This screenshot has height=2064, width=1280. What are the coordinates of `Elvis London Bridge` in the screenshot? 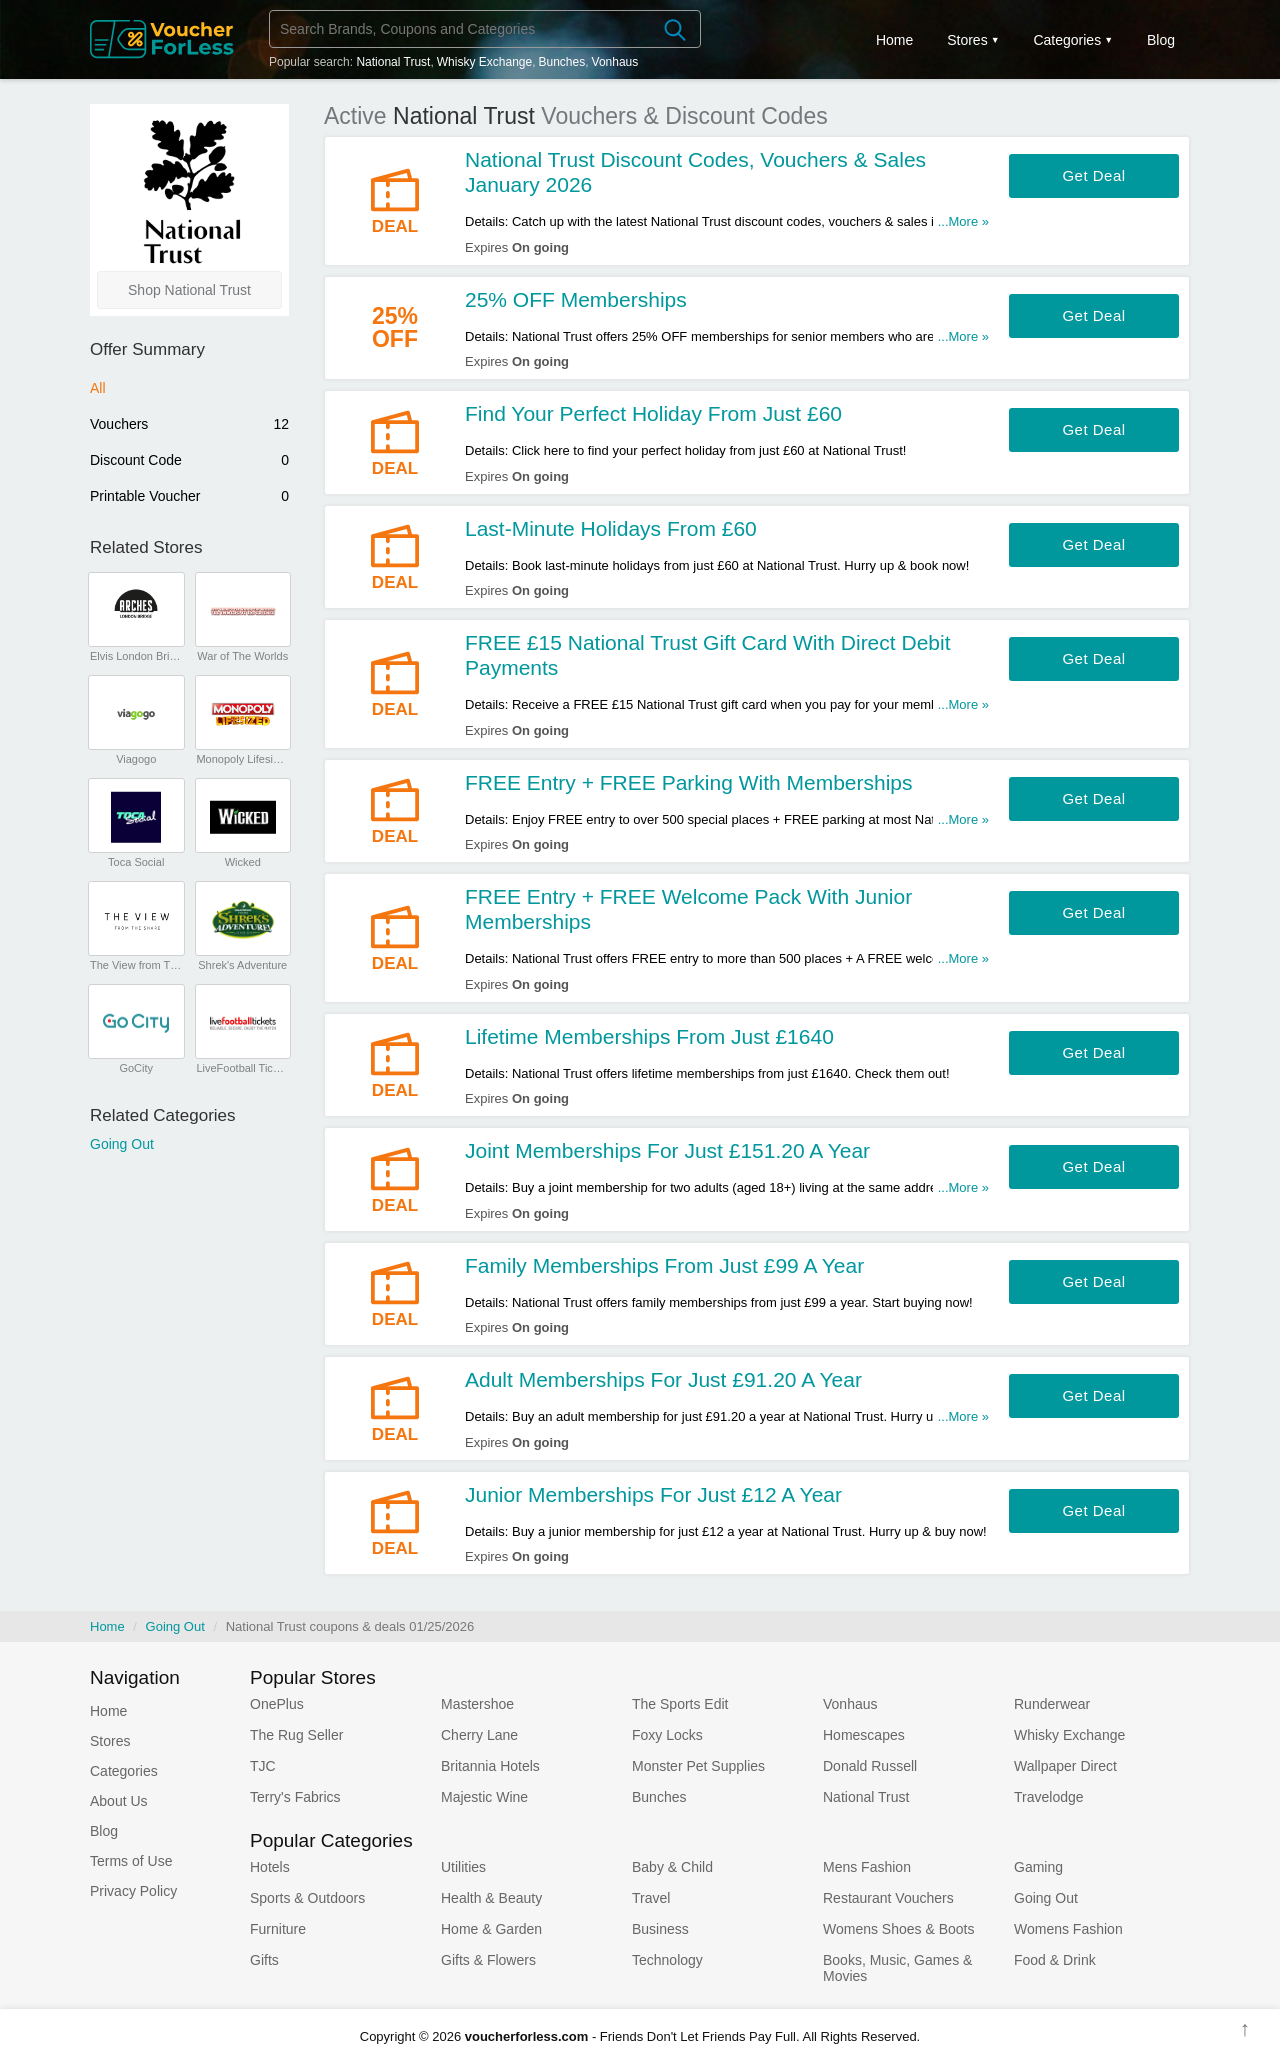 It's located at (136, 656).